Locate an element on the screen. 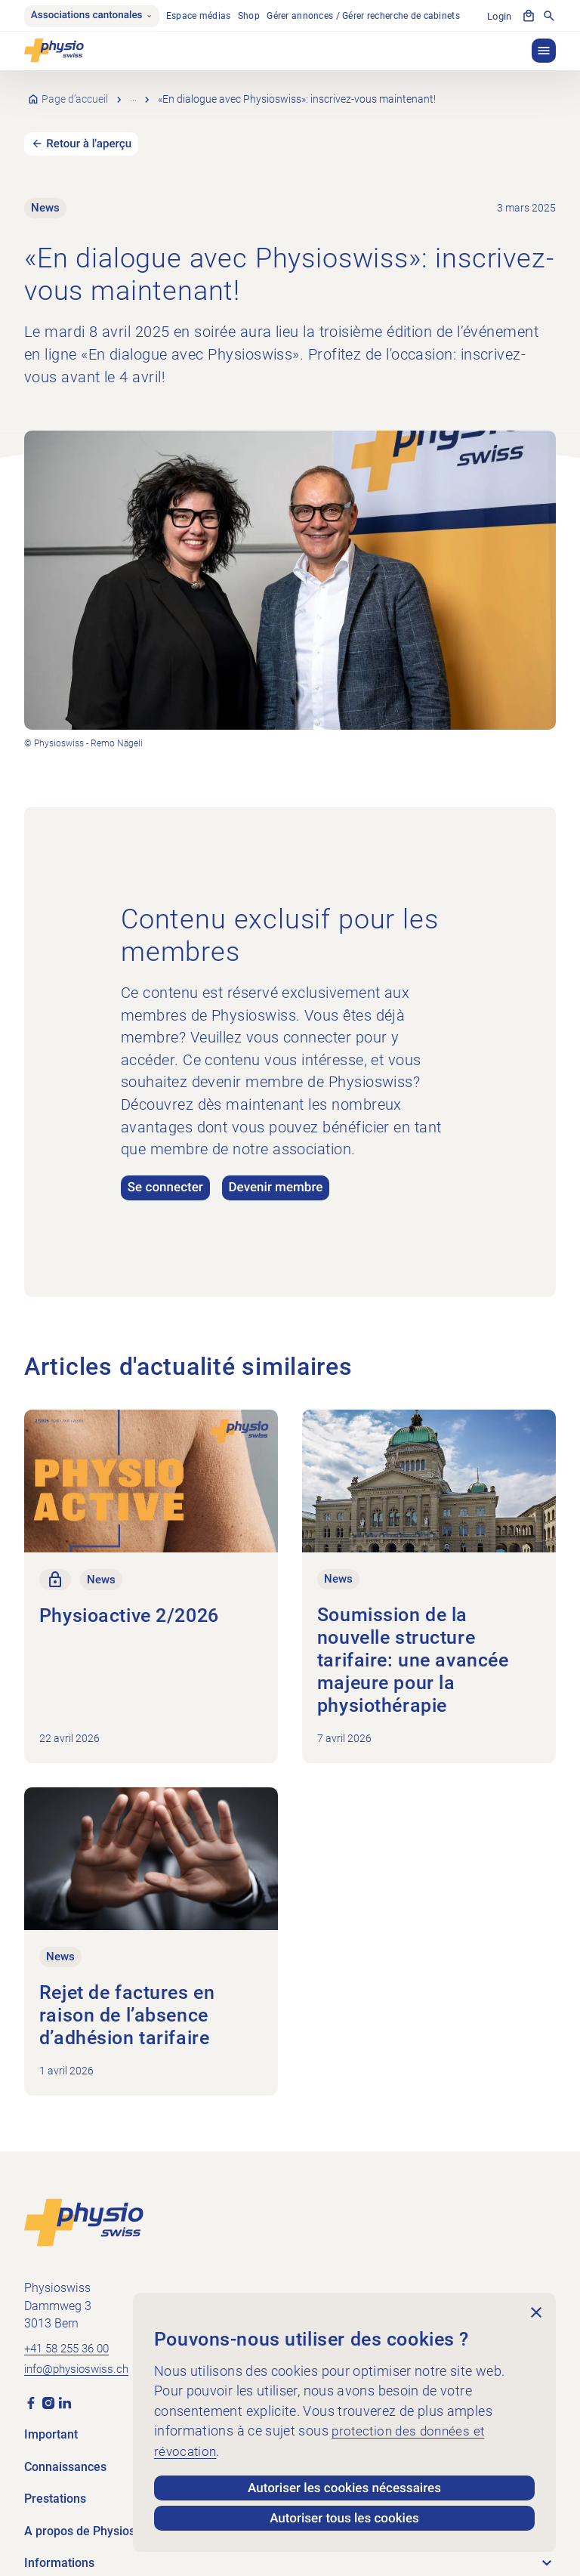 Image resolution: width=580 pixels, height=2576 pixels. [button] is located at coordinates (544, 51).